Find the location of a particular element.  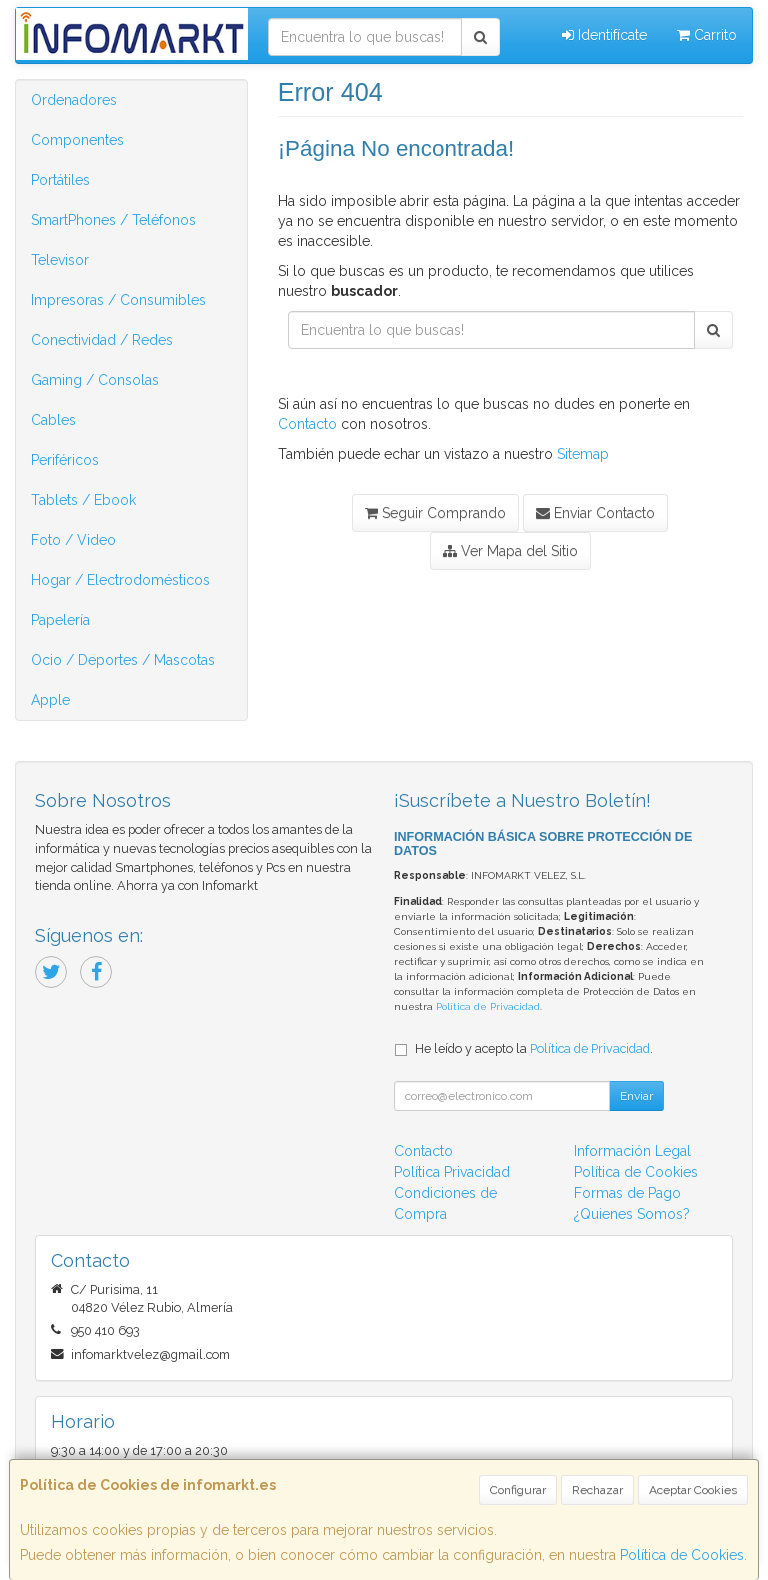

Tablets / Ebook is located at coordinates (83, 500).